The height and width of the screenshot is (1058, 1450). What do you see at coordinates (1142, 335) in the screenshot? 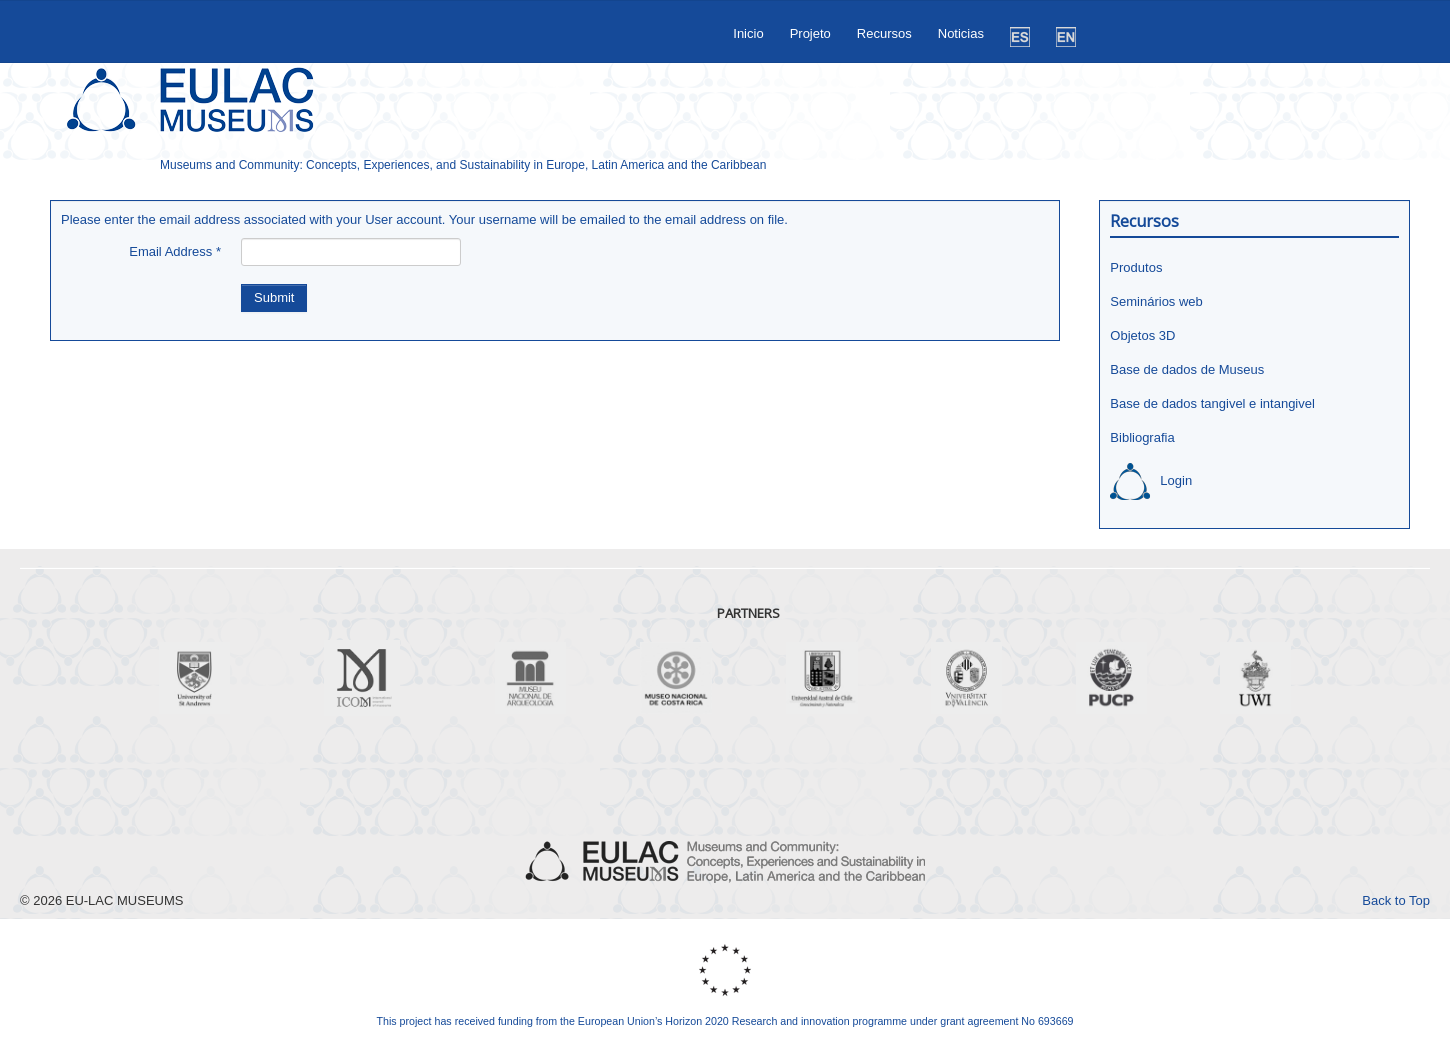
I see `Objetos 3D` at bounding box center [1142, 335].